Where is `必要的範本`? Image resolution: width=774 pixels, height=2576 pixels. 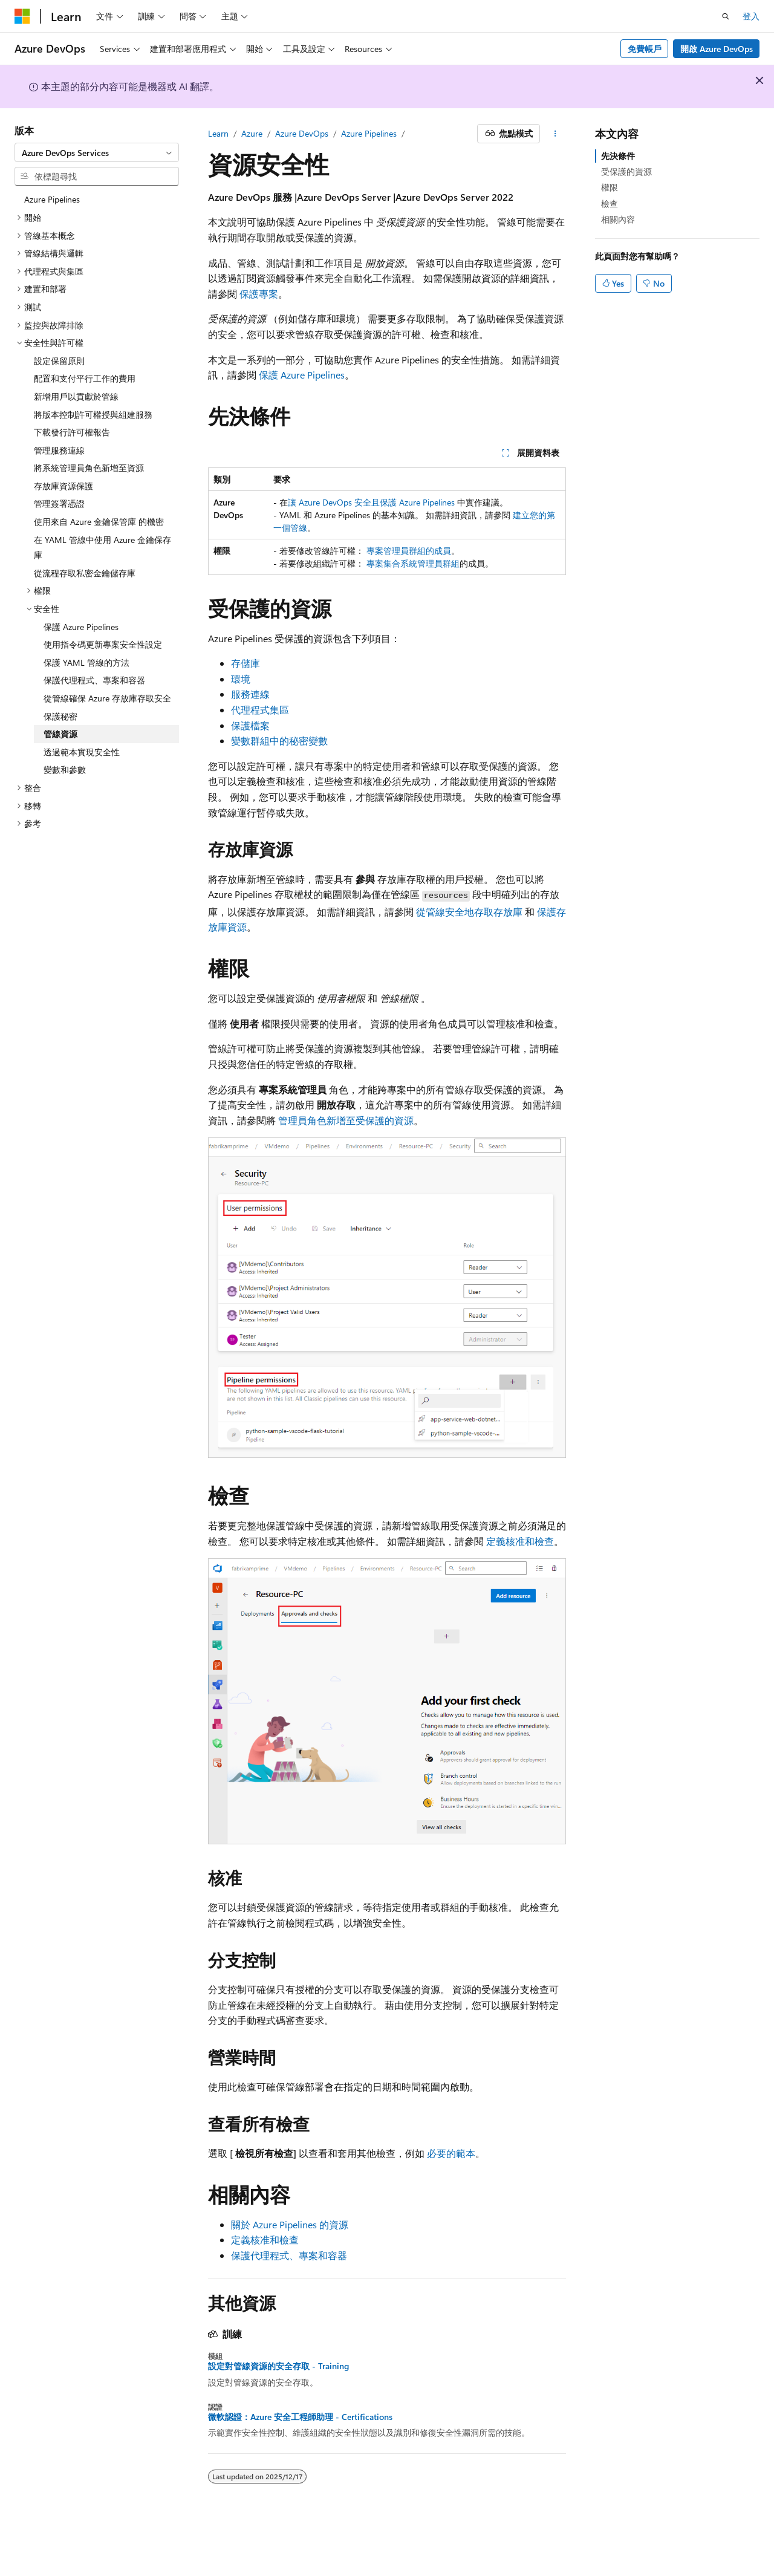 必要的範本 is located at coordinates (451, 2153).